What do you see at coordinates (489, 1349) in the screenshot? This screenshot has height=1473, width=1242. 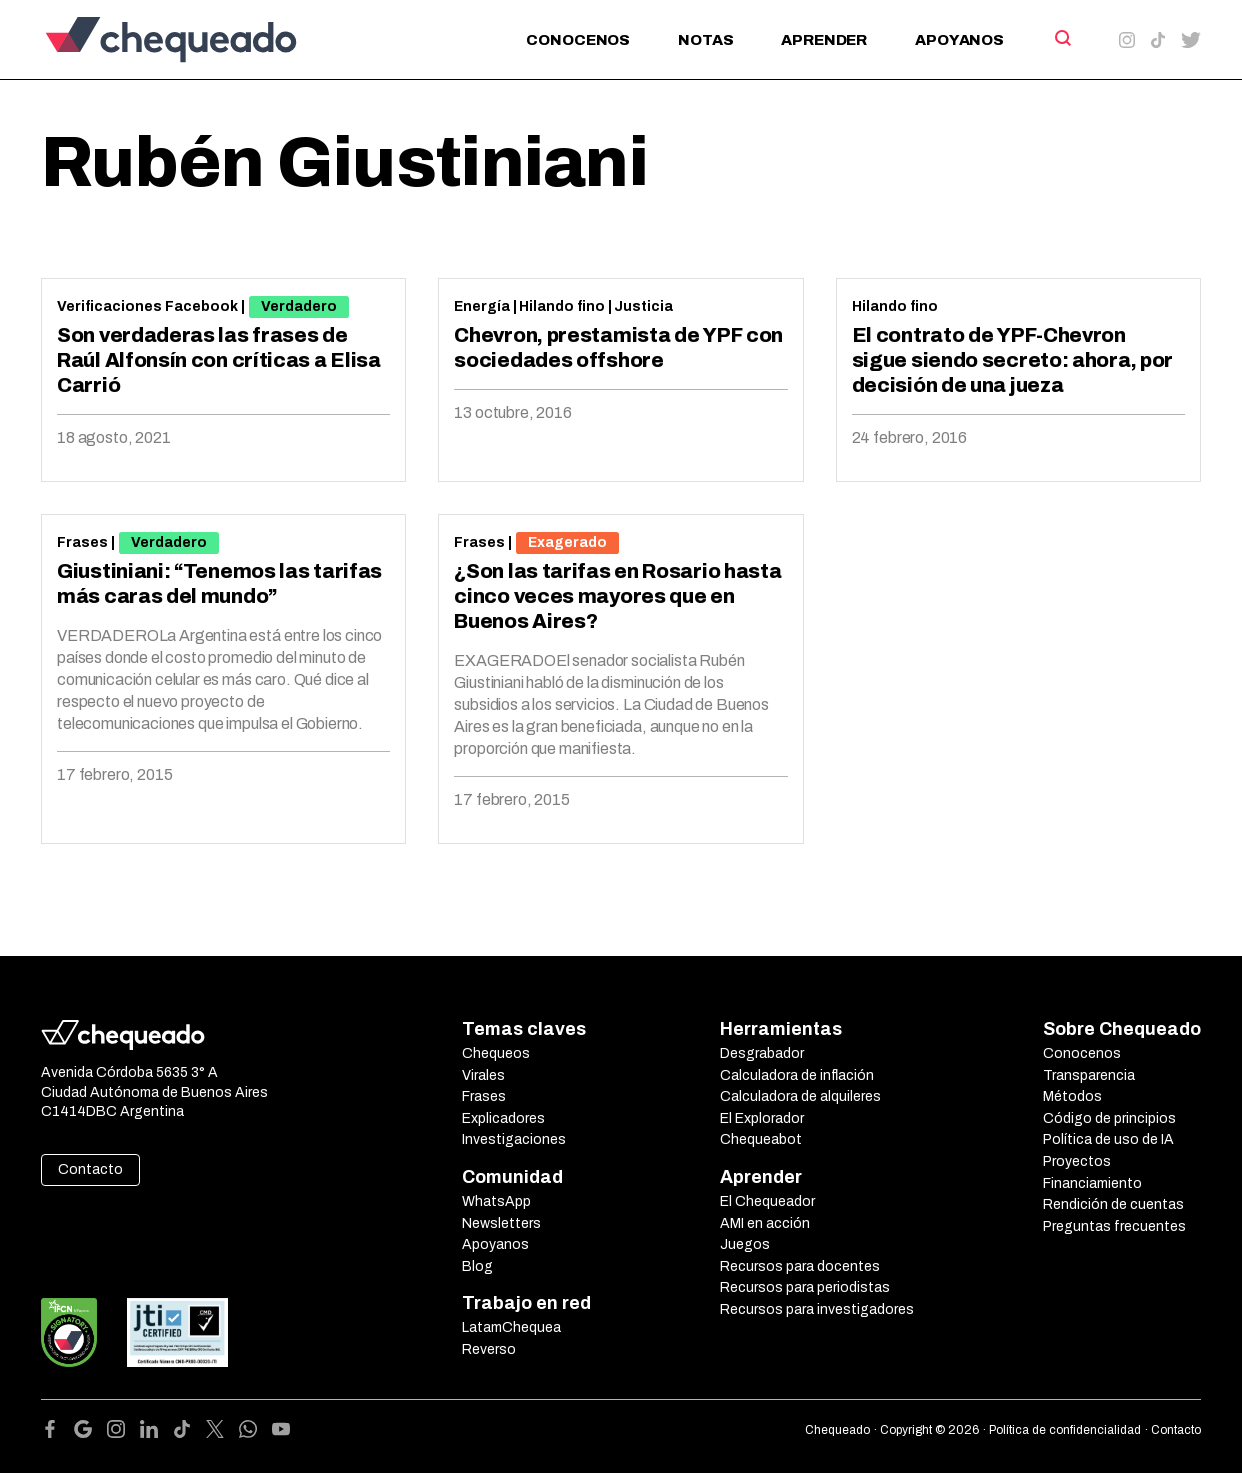 I see `Reverso` at bounding box center [489, 1349].